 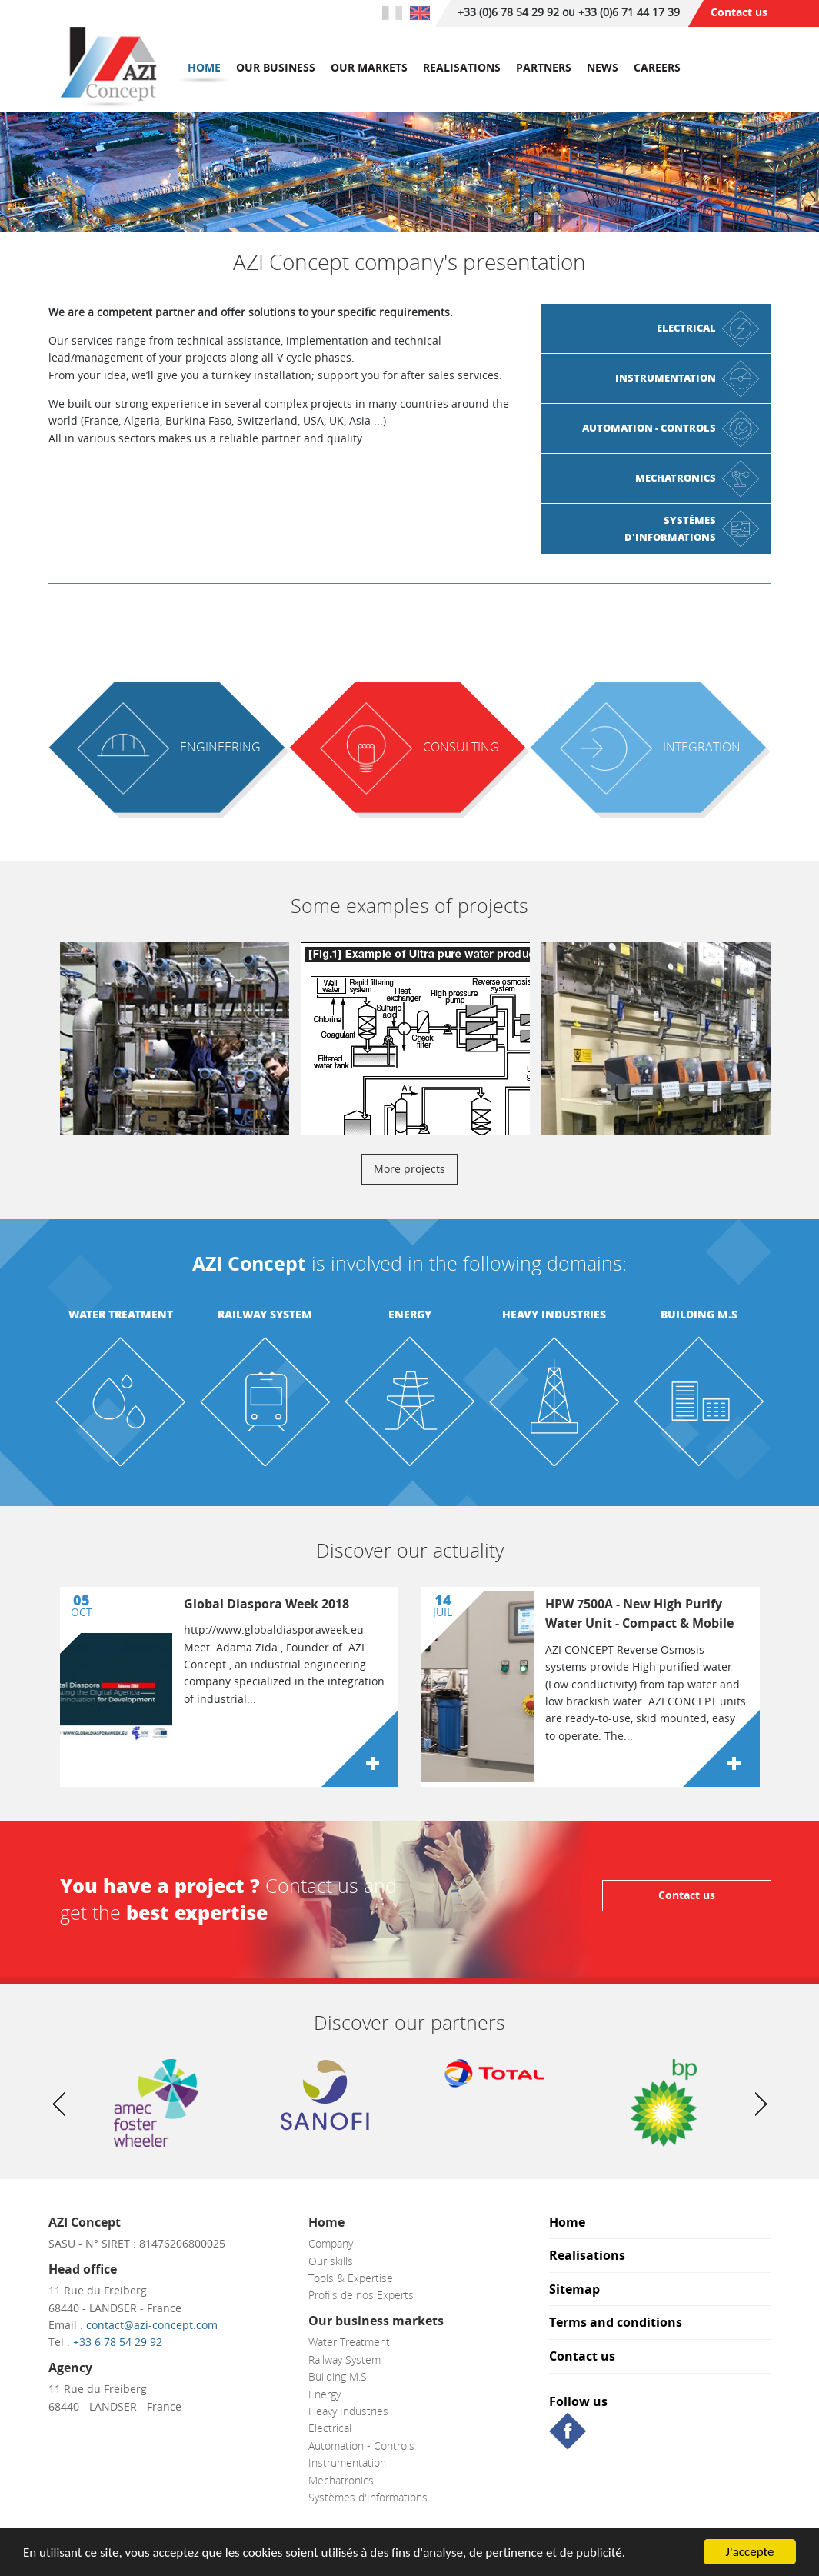 I want to click on Electrical, so click(x=329, y=2428).